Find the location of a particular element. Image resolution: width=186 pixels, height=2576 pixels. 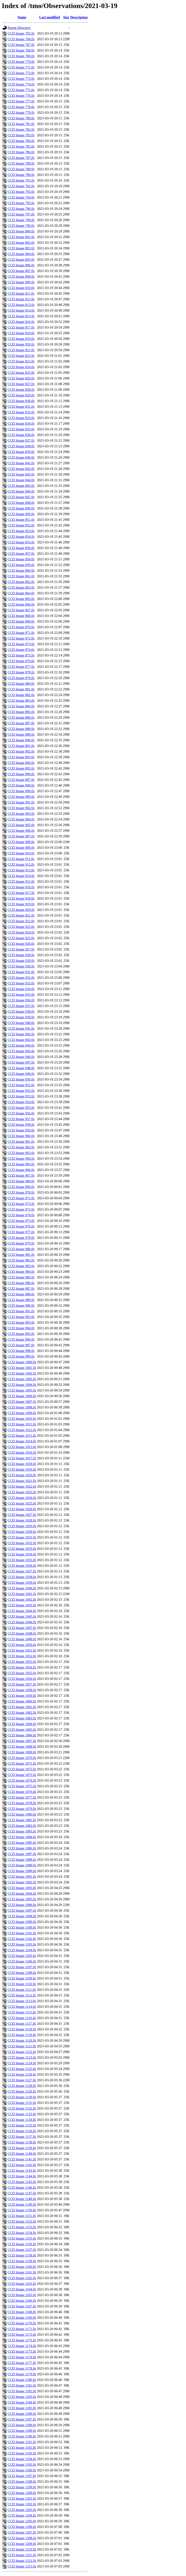

CCD Image 1126.fit is located at coordinates (22, 2074).